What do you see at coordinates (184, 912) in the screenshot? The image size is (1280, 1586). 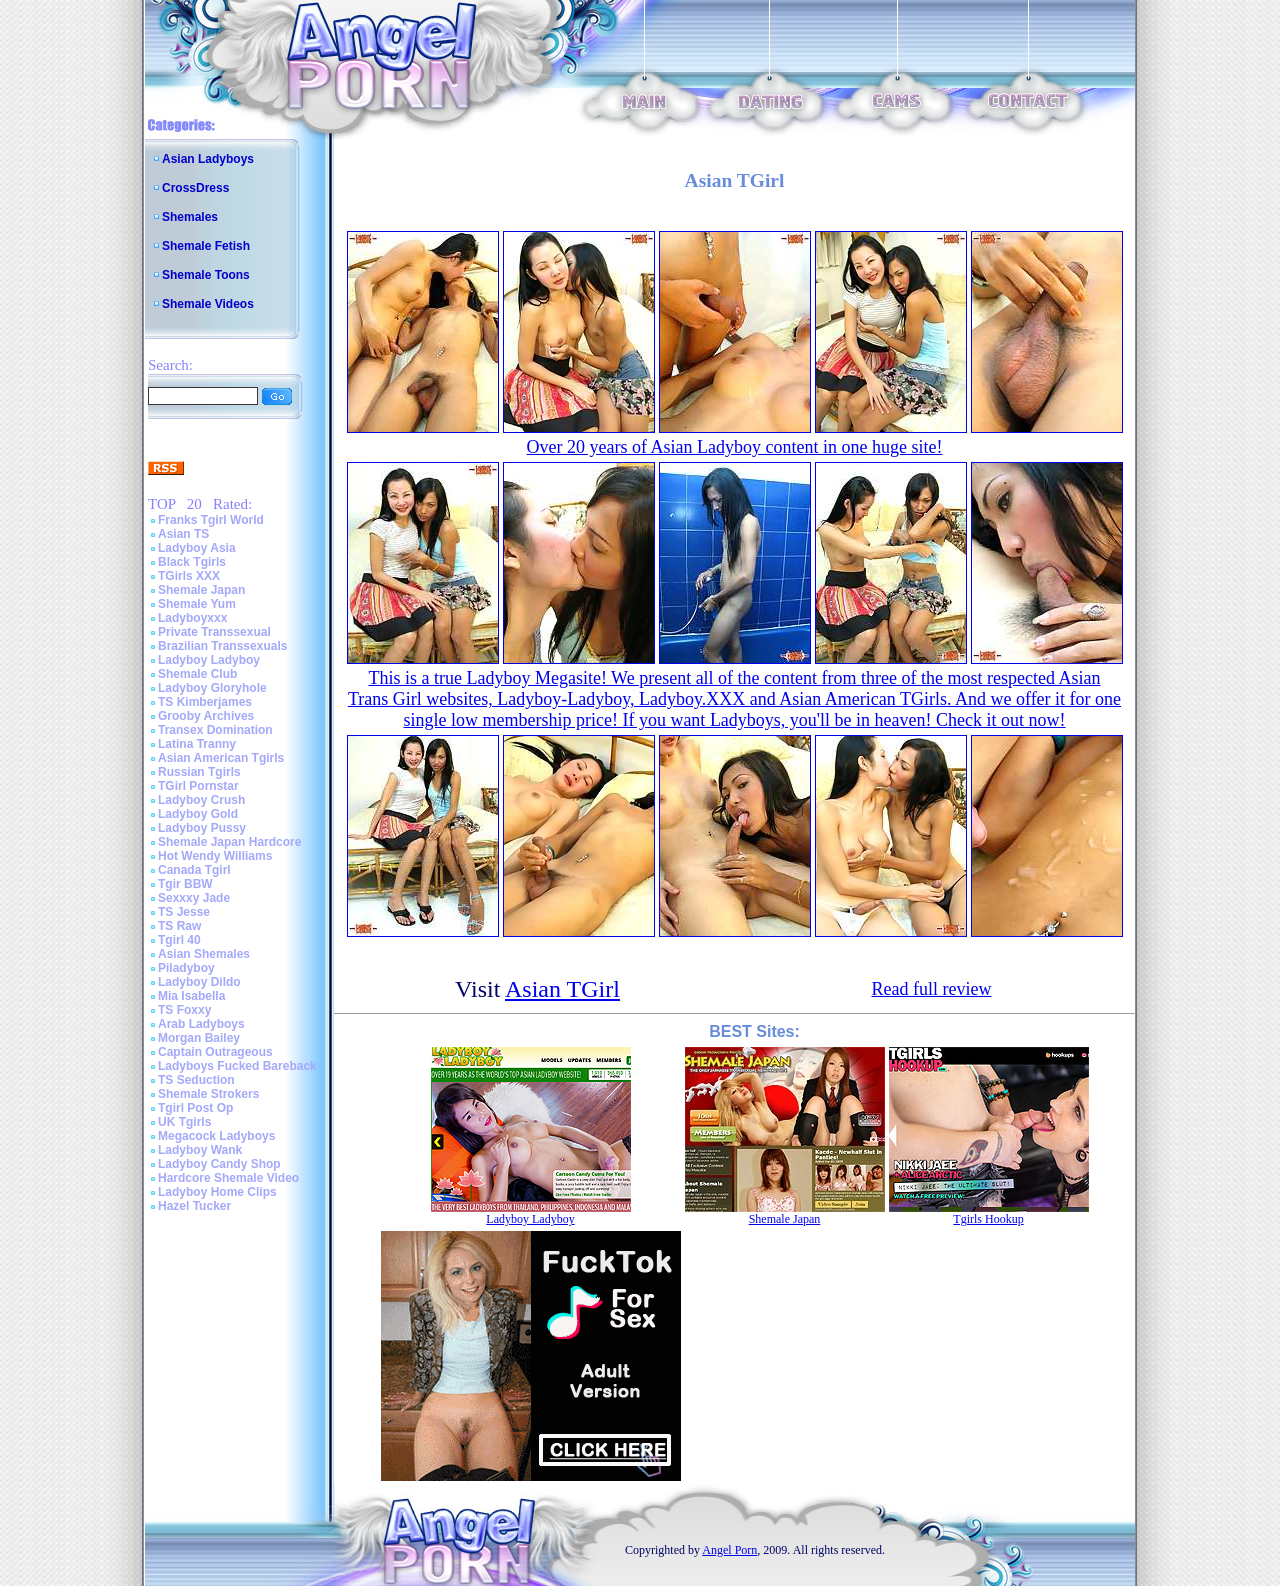 I see `TS Jesse` at bounding box center [184, 912].